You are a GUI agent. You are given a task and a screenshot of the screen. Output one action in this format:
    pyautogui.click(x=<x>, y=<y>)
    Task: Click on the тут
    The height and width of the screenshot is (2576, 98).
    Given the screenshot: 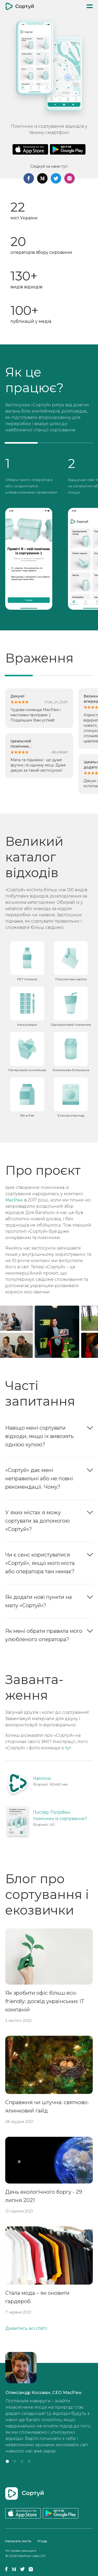 What is the action you would take?
    pyautogui.click(x=68, y=1747)
    